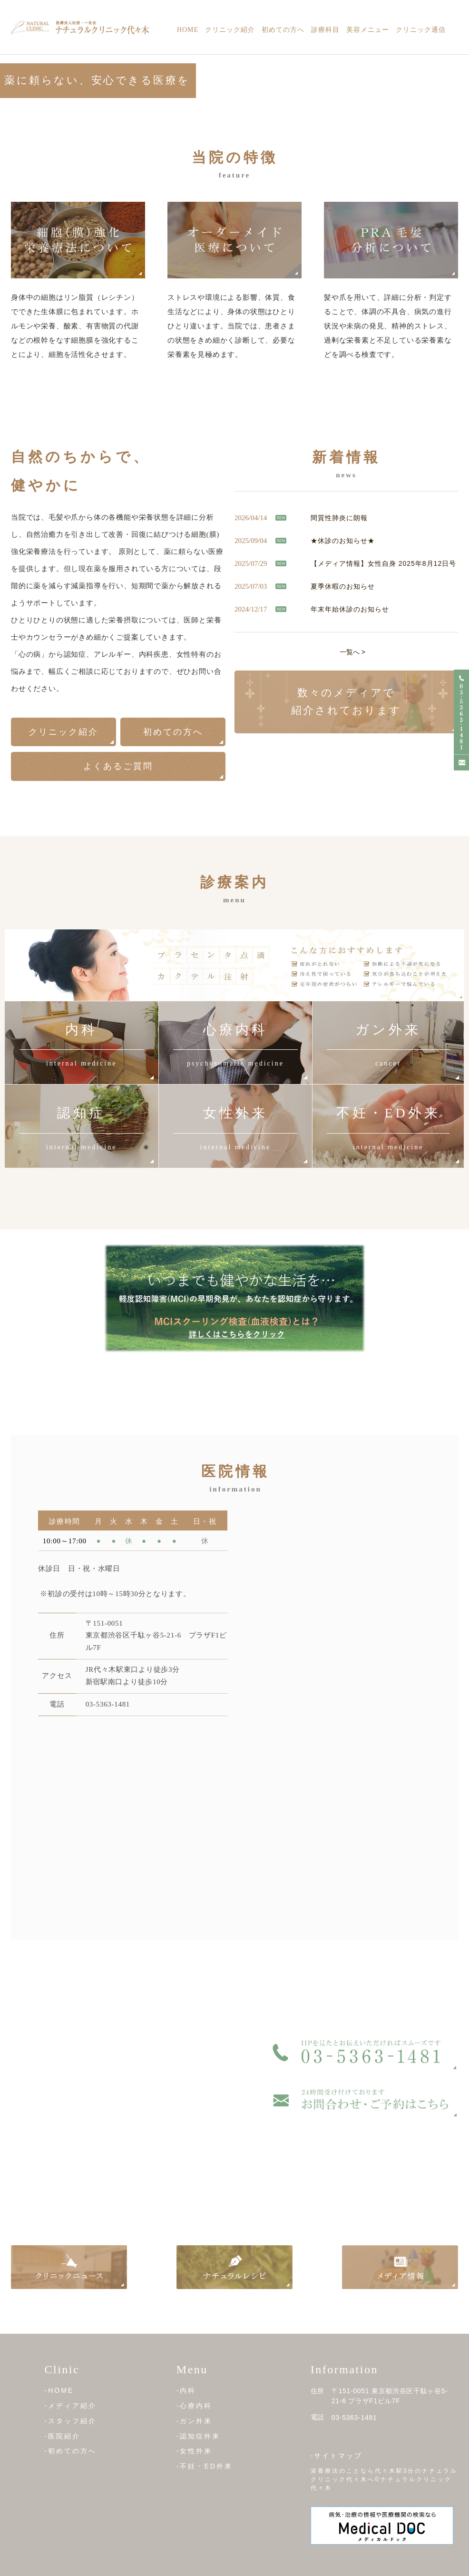 This screenshot has height=2576, width=469. Describe the element at coordinates (325, 29) in the screenshot. I see `診療科目` at that location.